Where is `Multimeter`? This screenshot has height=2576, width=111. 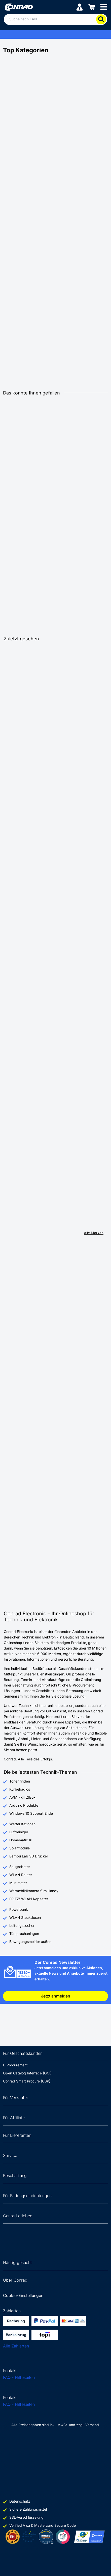
Multimeter is located at coordinates (18, 1883).